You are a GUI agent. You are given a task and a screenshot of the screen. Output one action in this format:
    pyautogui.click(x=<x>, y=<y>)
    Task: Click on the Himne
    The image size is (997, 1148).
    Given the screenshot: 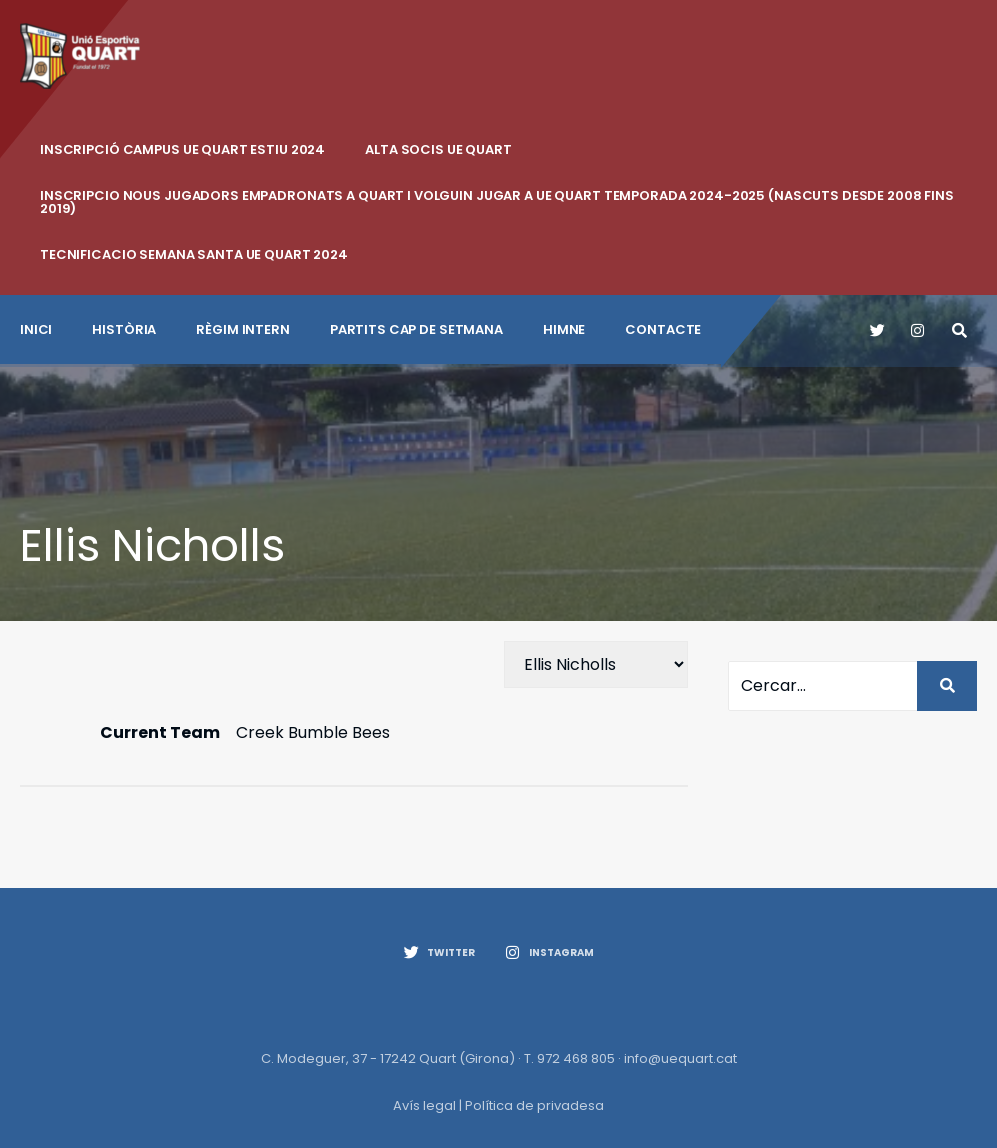 What is the action you would take?
    pyautogui.click(x=564, y=329)
    